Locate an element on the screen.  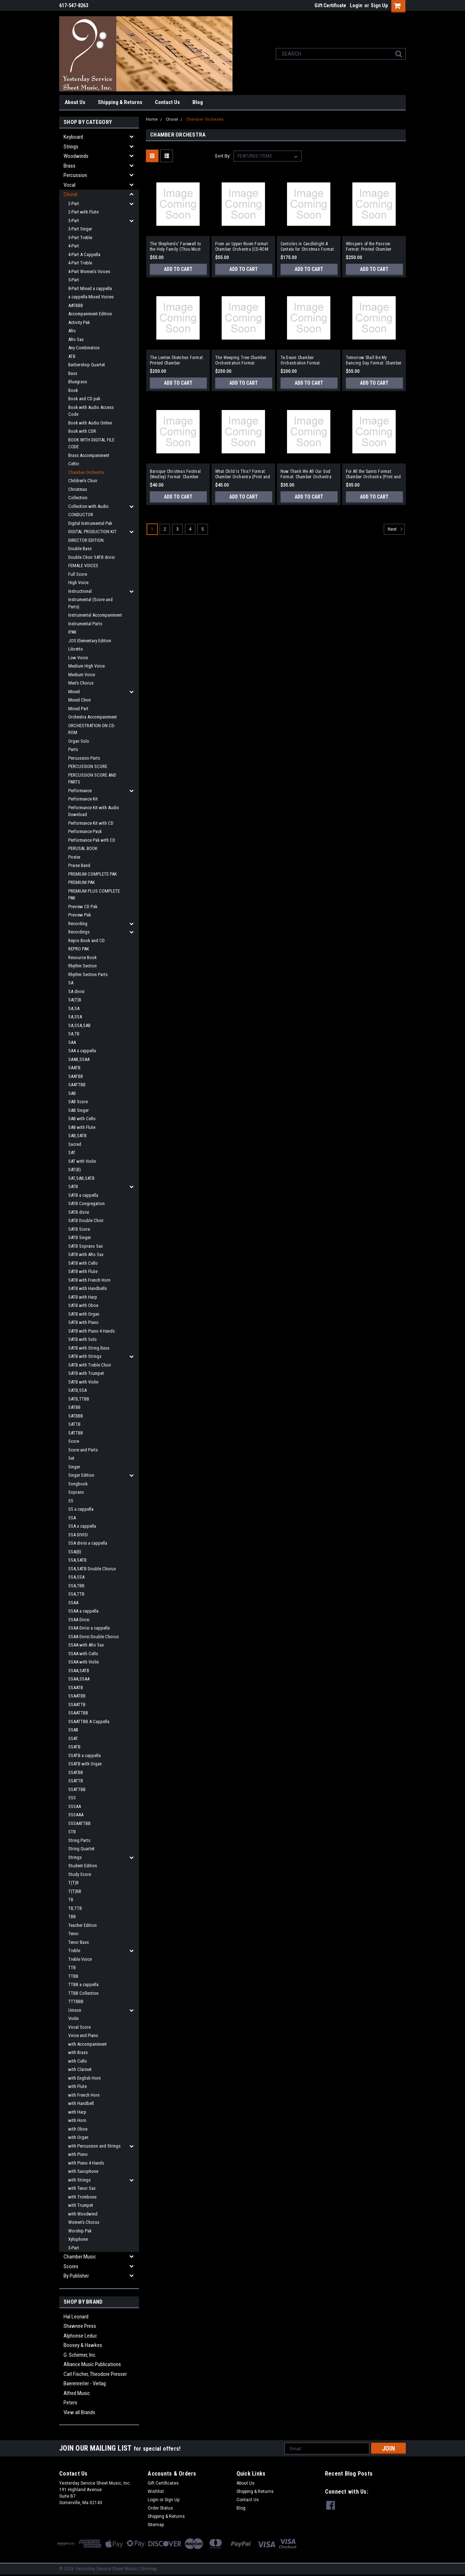
Chamber Music is located at coordinates (80, 2256).